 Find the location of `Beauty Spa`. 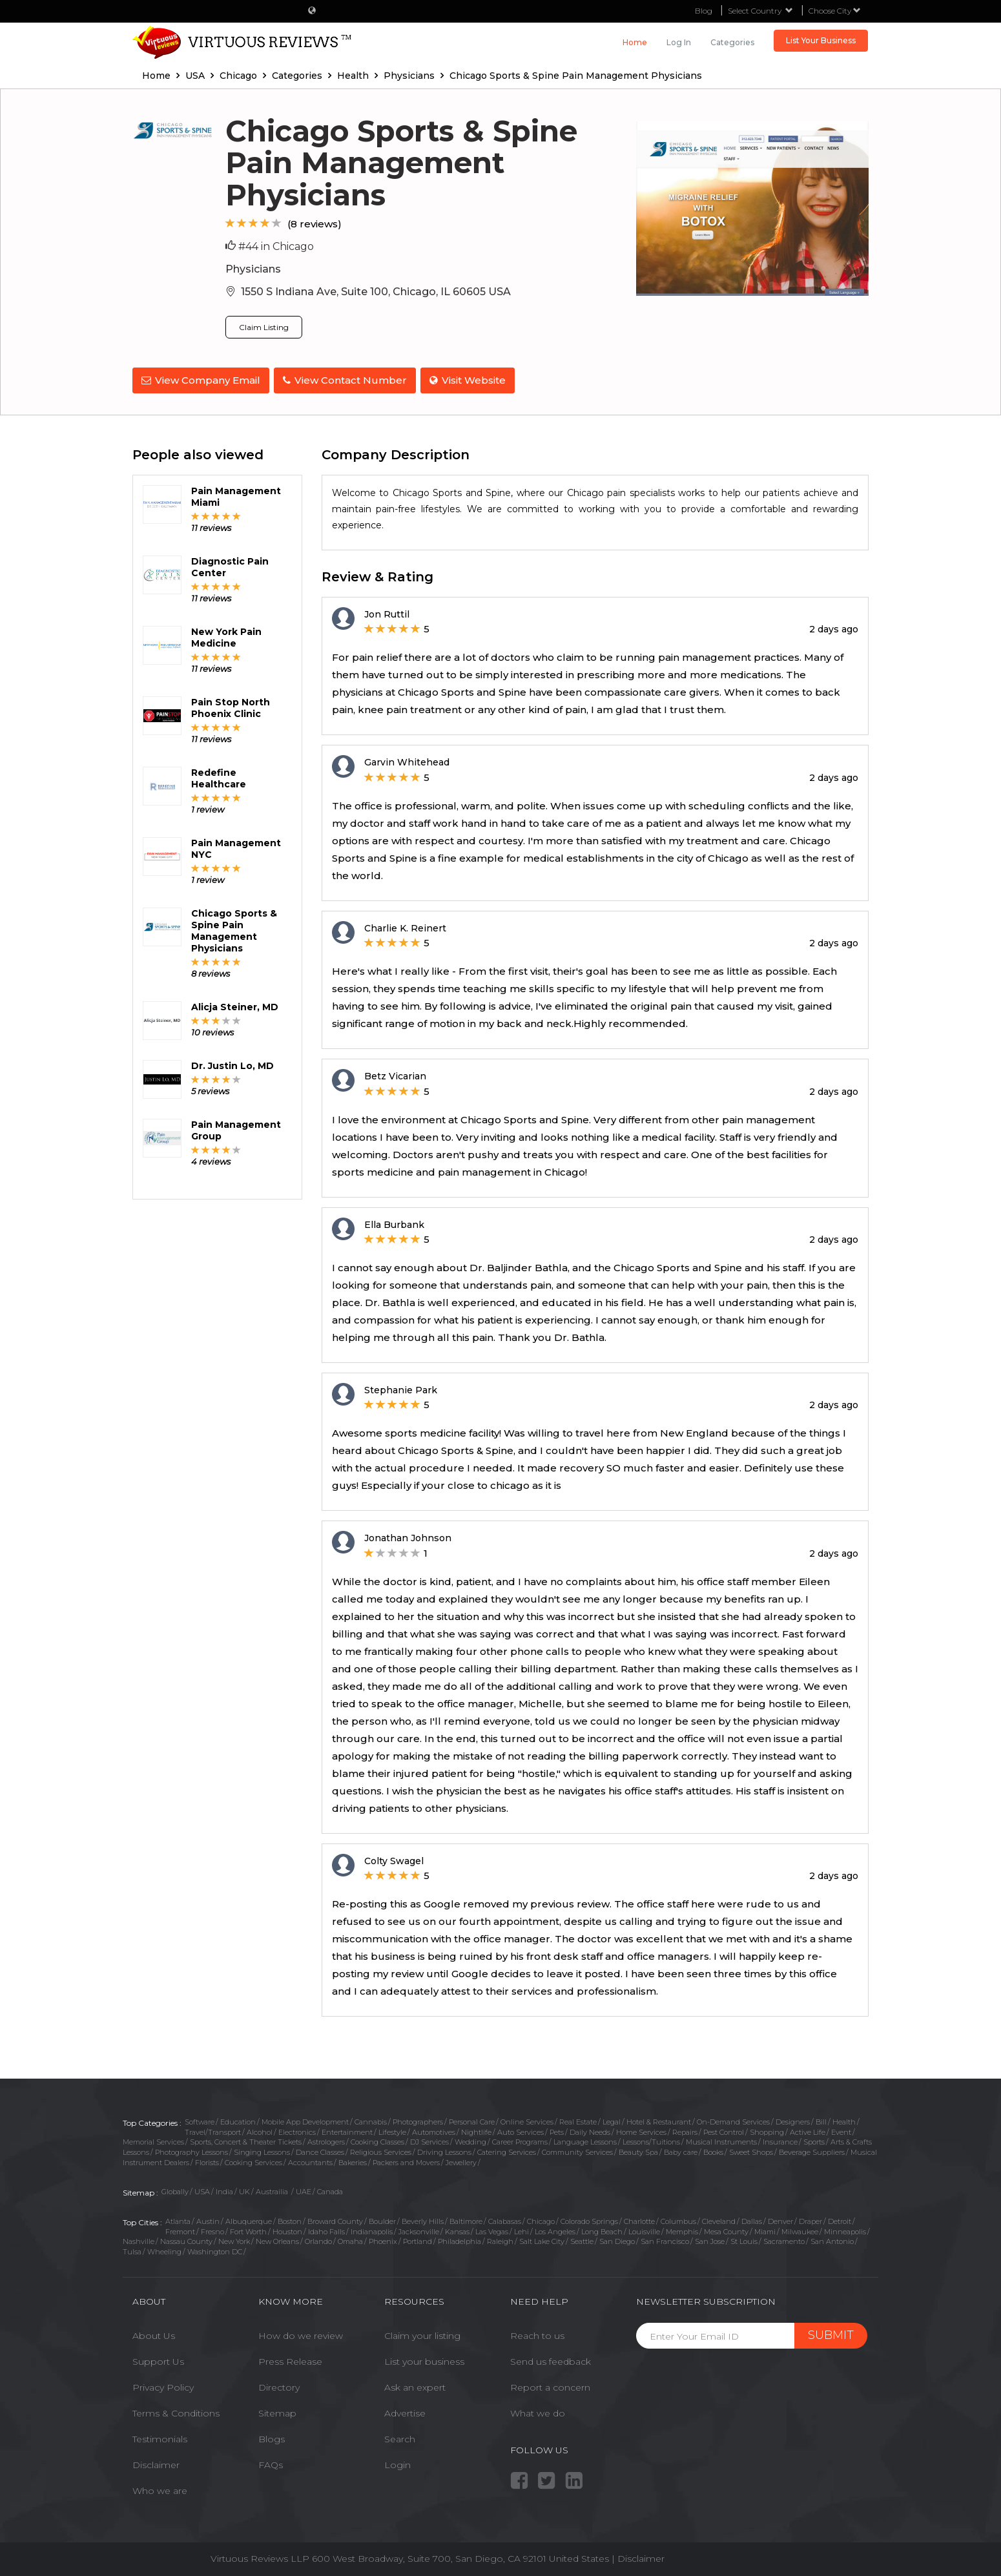

Beauty Spa is located at coordinates (638, 2150).